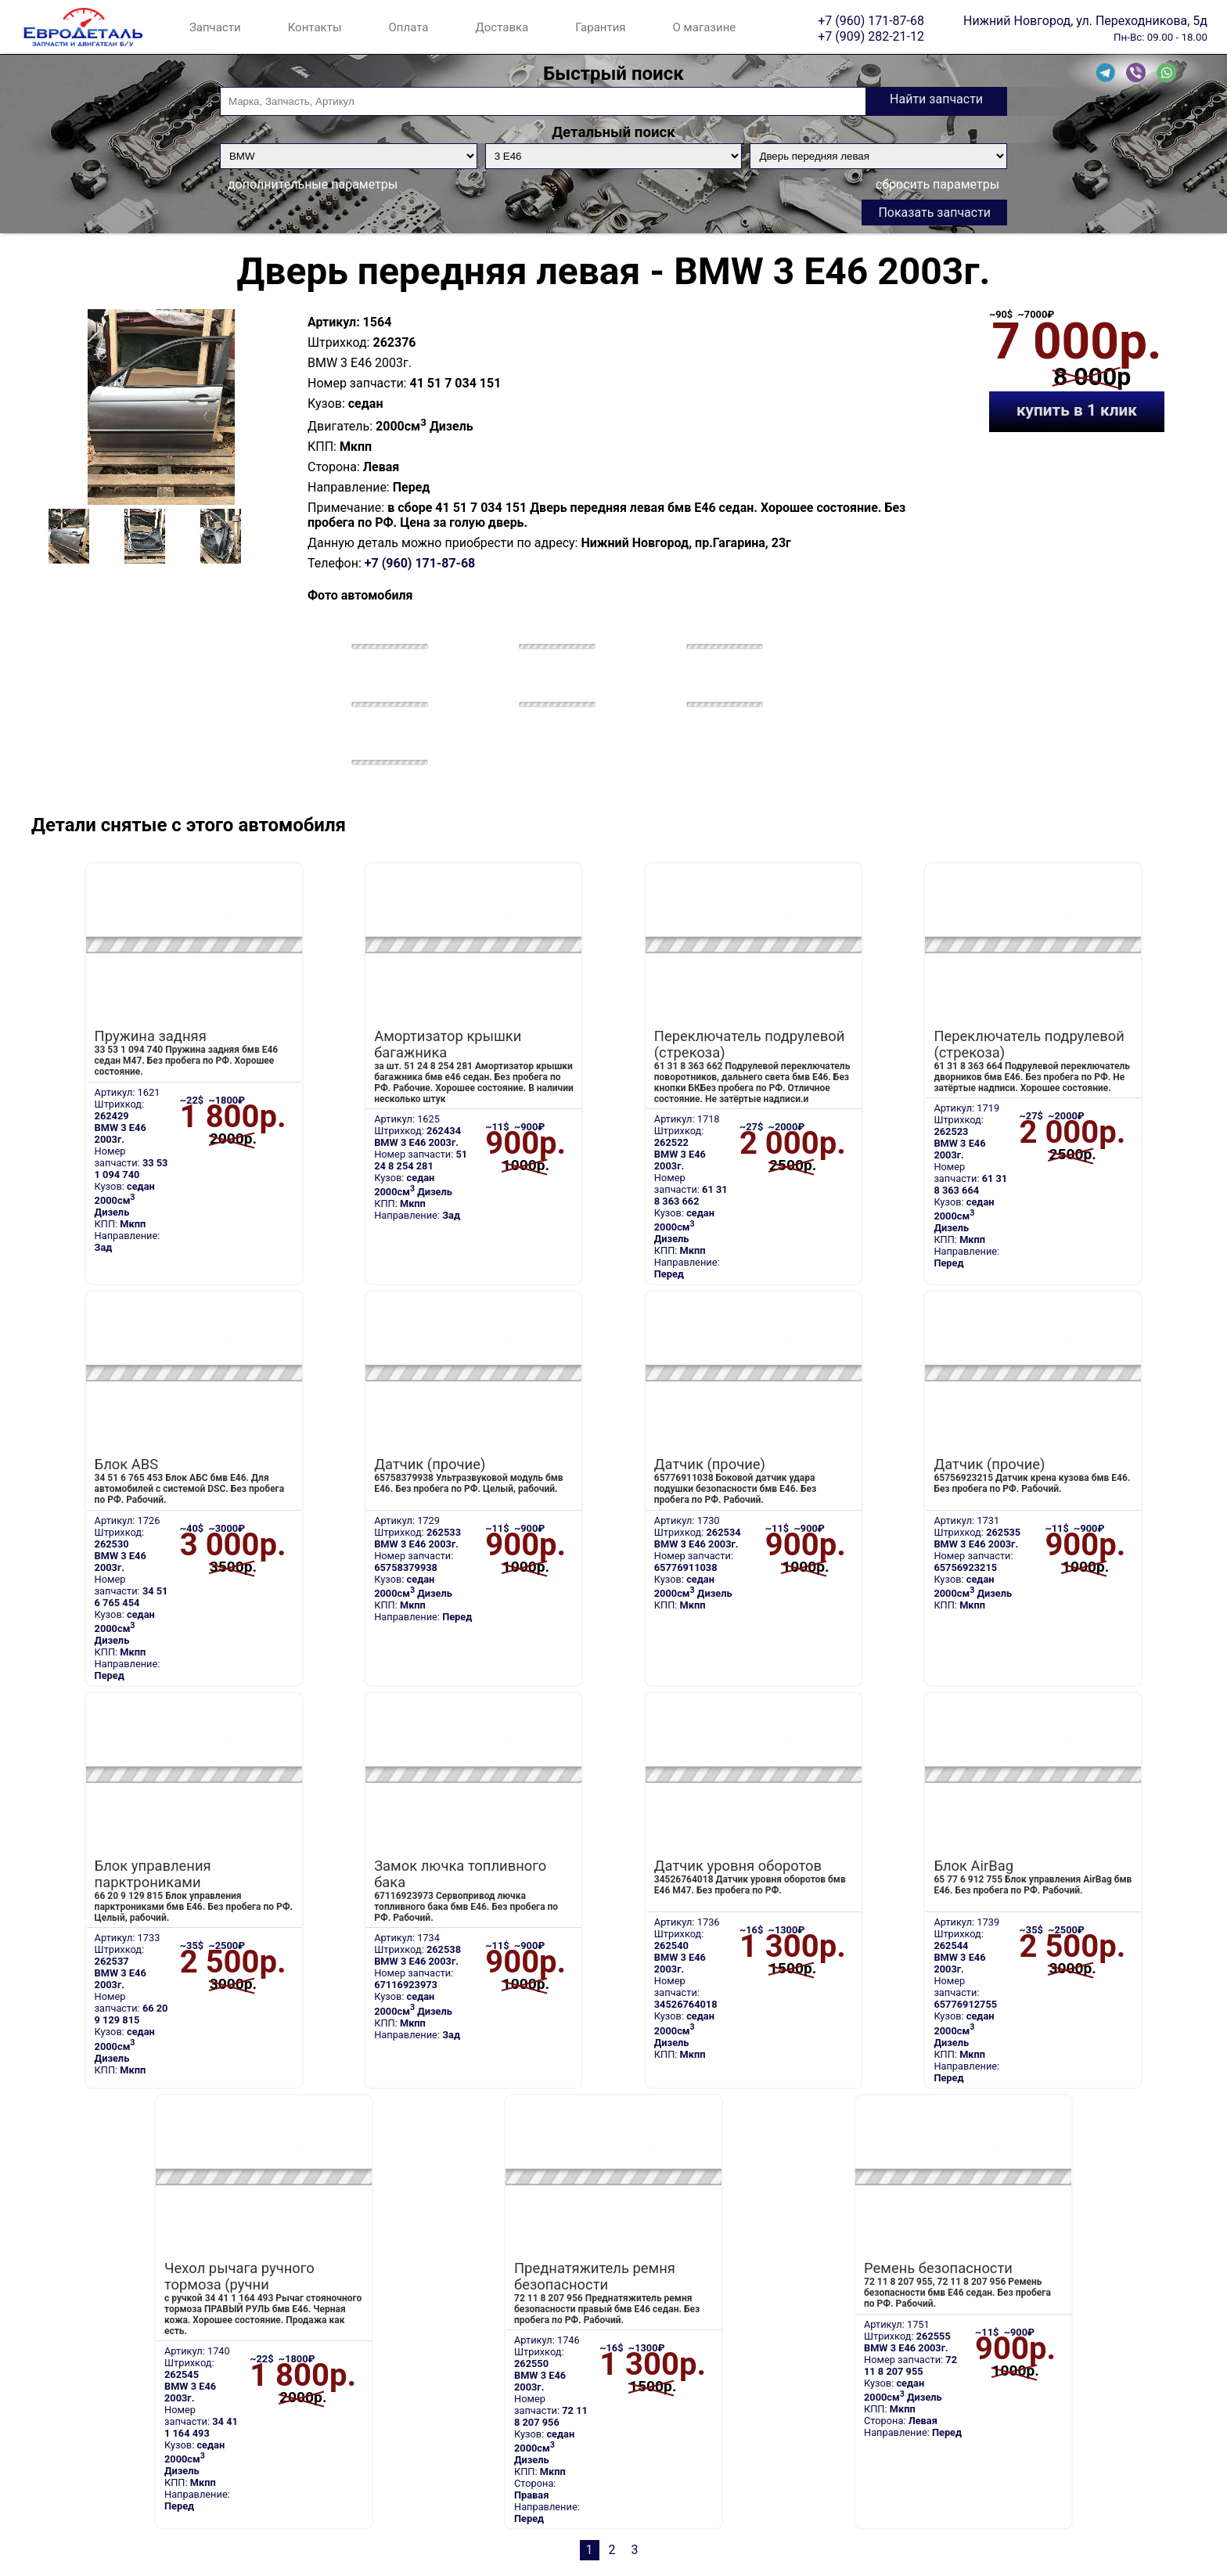 Image resolution: width=1227 pixels, height=2576 pixels. What do you see at coordinates (501, 27) in the screenshot?
I see `Доставка` at bounding box center [501, 27].